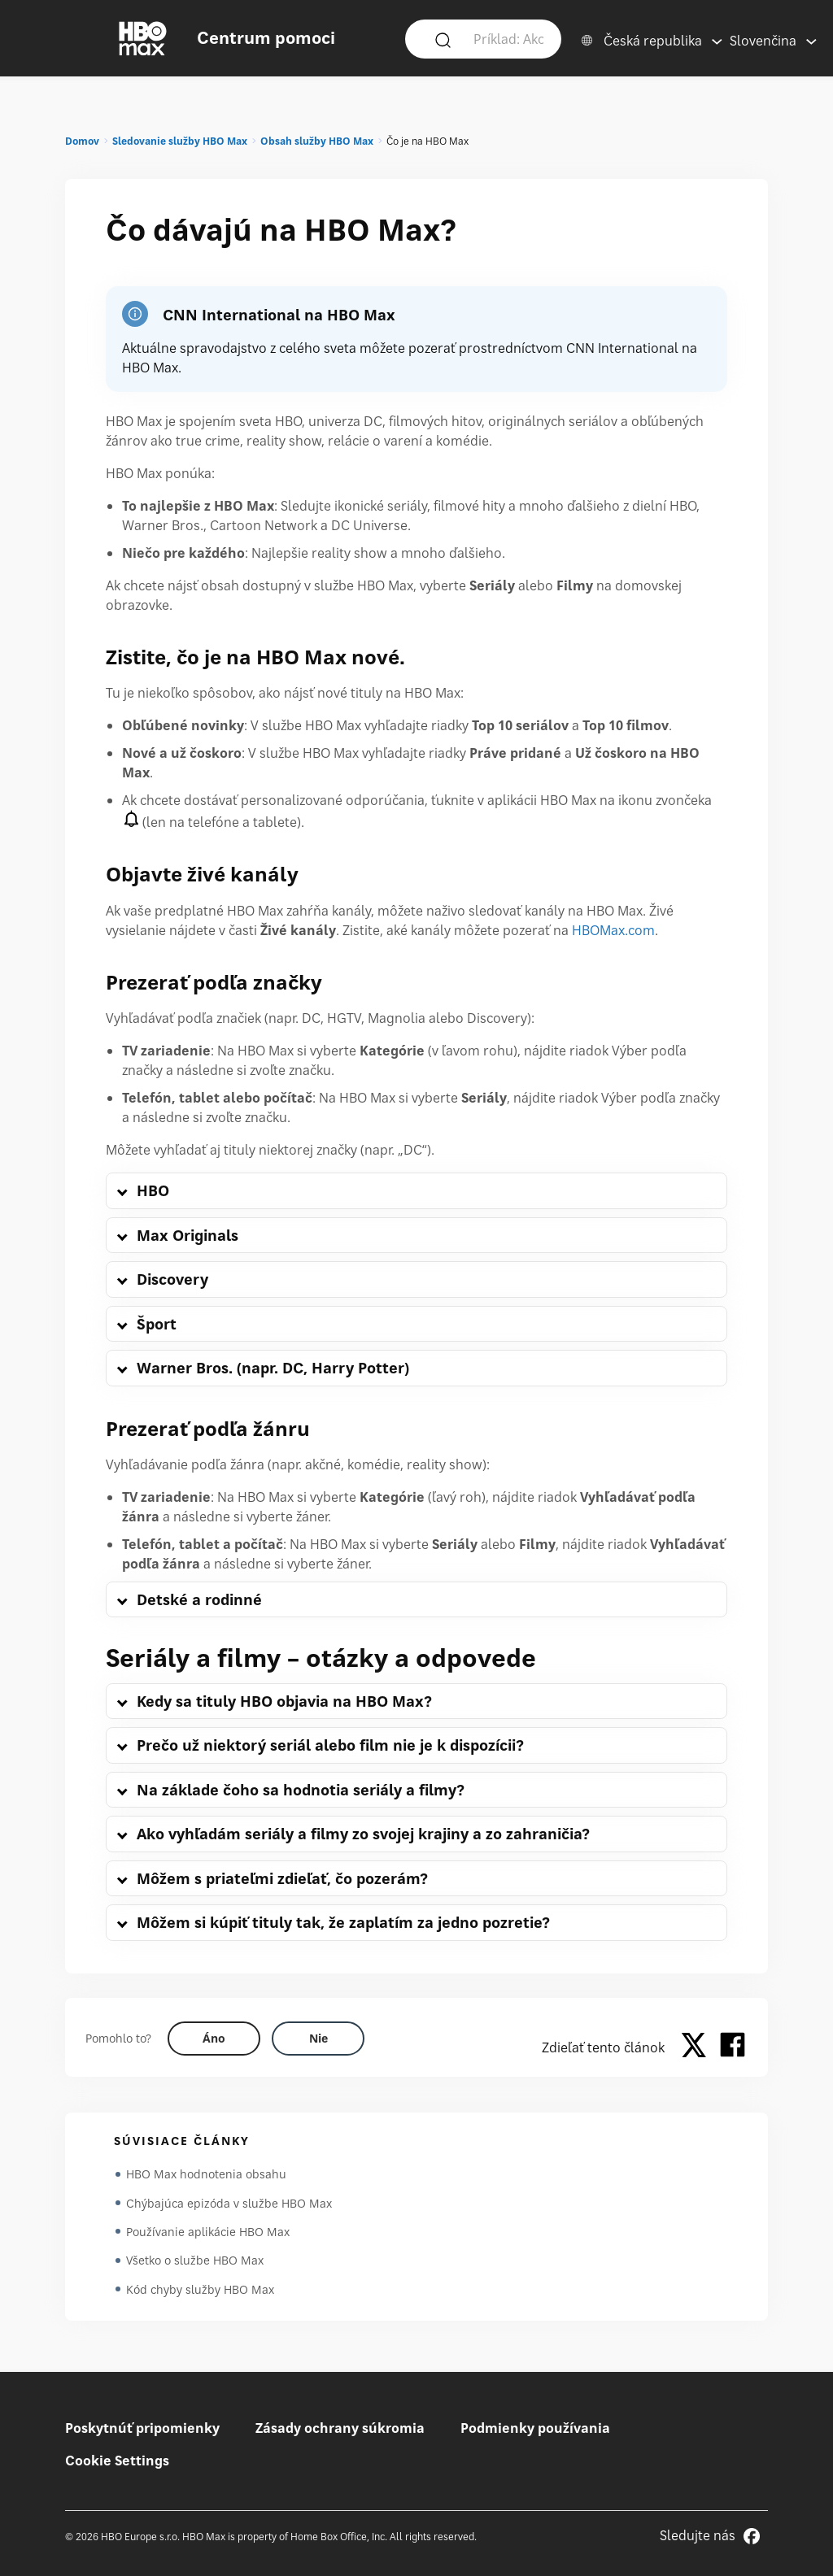 This screenshot has height=2576, width=833. I want to click on Všetko o službe HBO Max, so click(195, 2261).